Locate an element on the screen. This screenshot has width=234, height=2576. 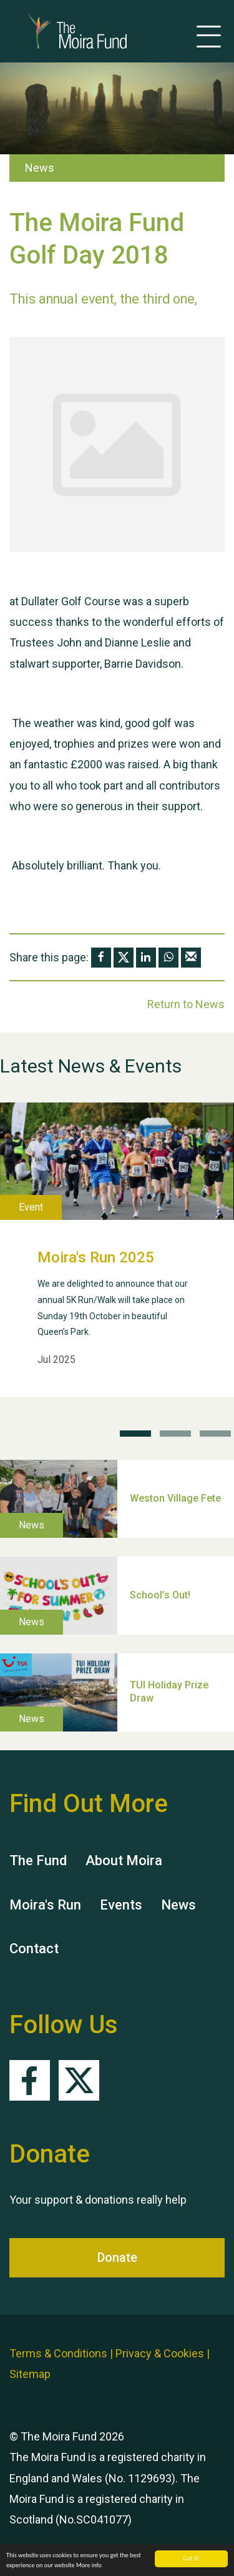
The Fund is located at coordinates (38, 1860).